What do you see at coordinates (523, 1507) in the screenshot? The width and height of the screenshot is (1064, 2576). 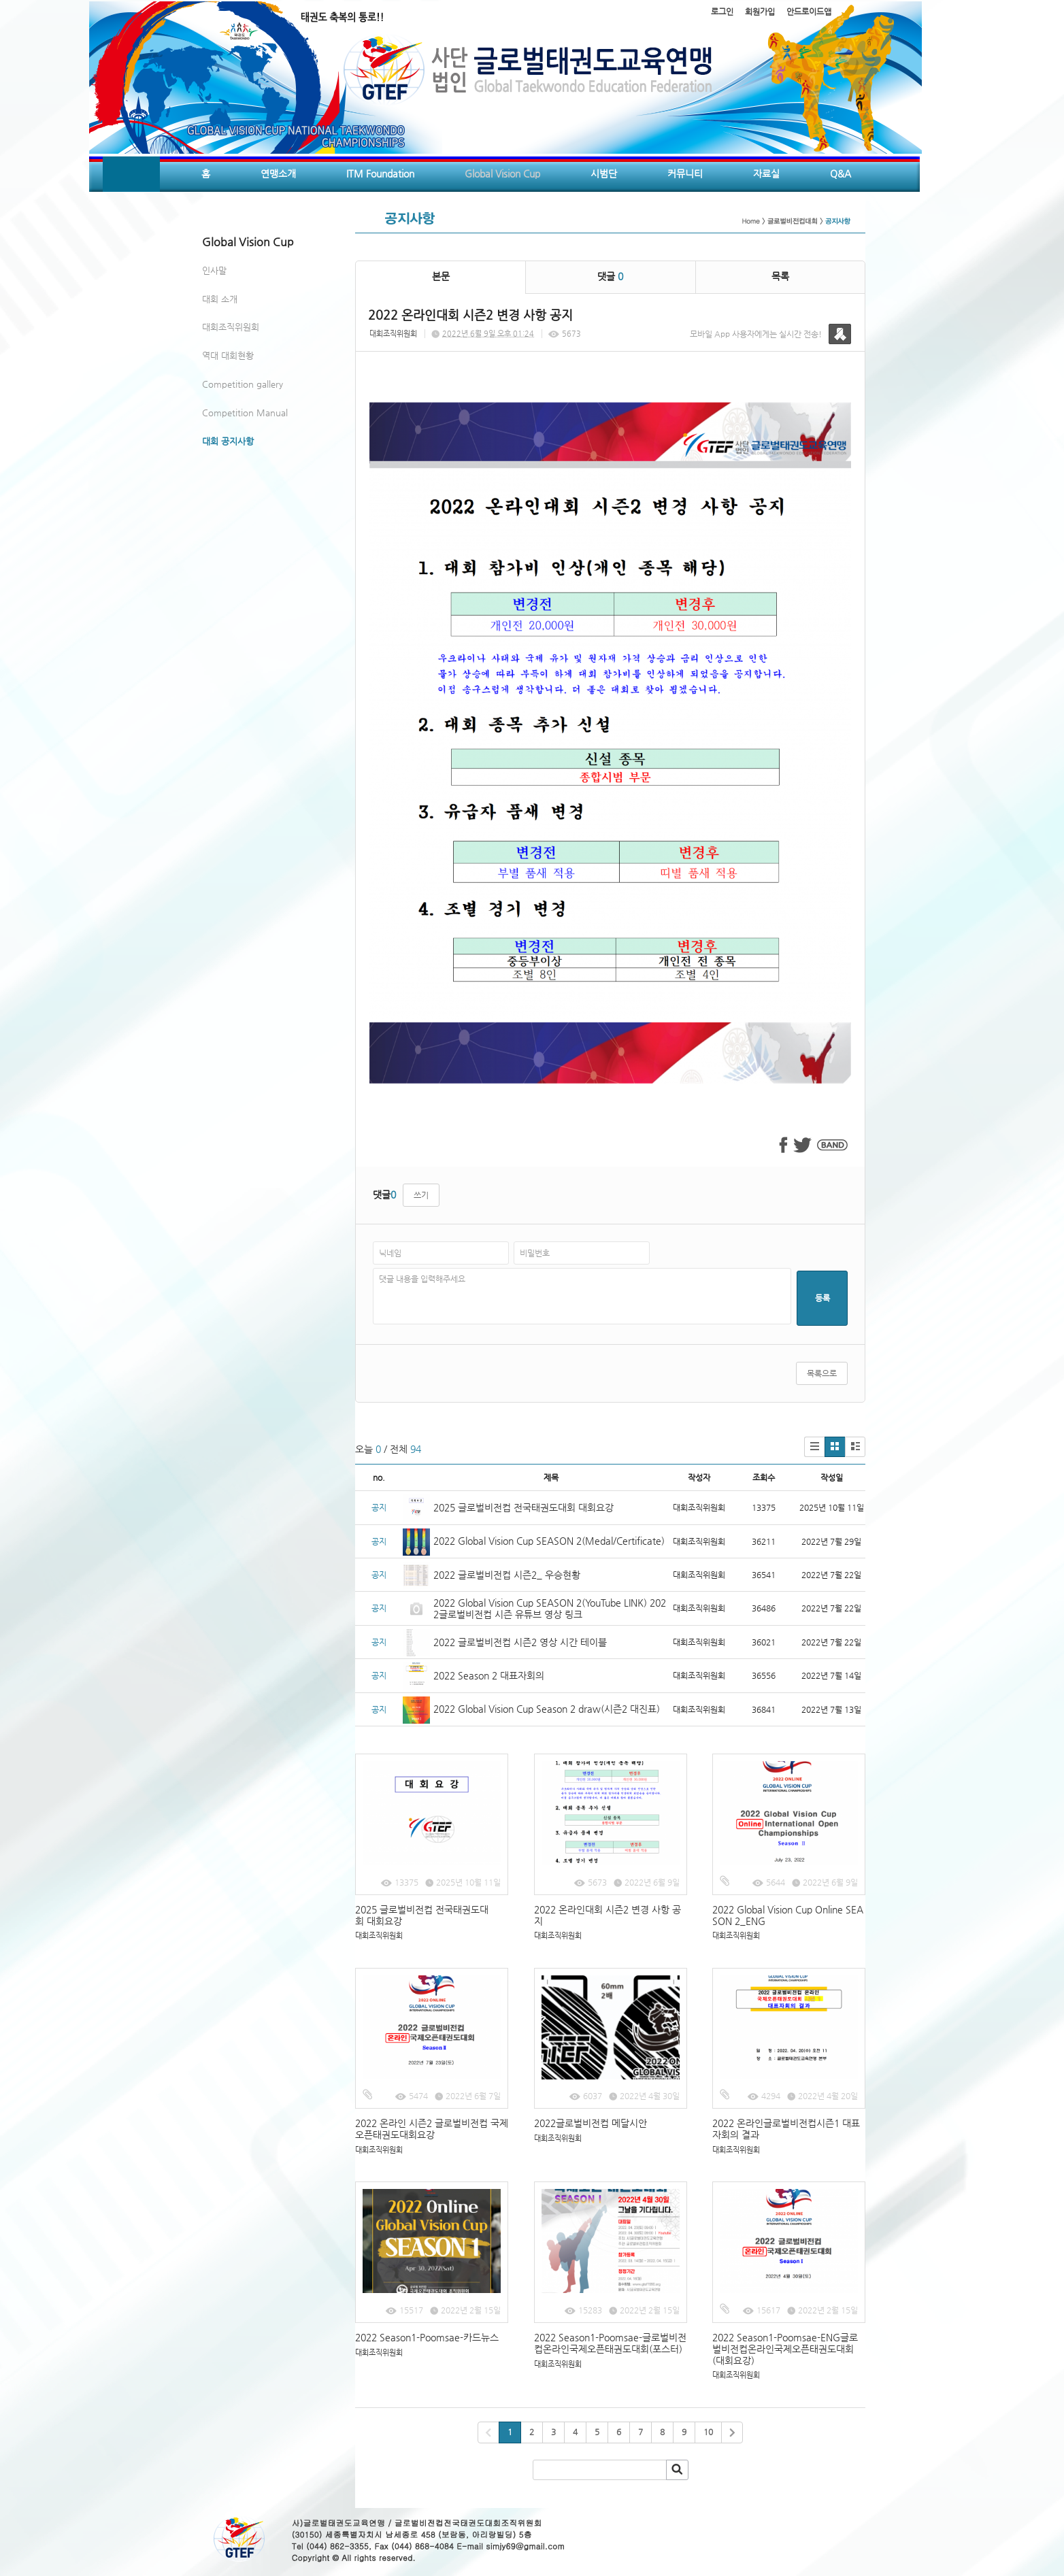 I see `2025 글로벌비전컵 전국태권도대회 대회요강` at bounding box center [523, 1507].